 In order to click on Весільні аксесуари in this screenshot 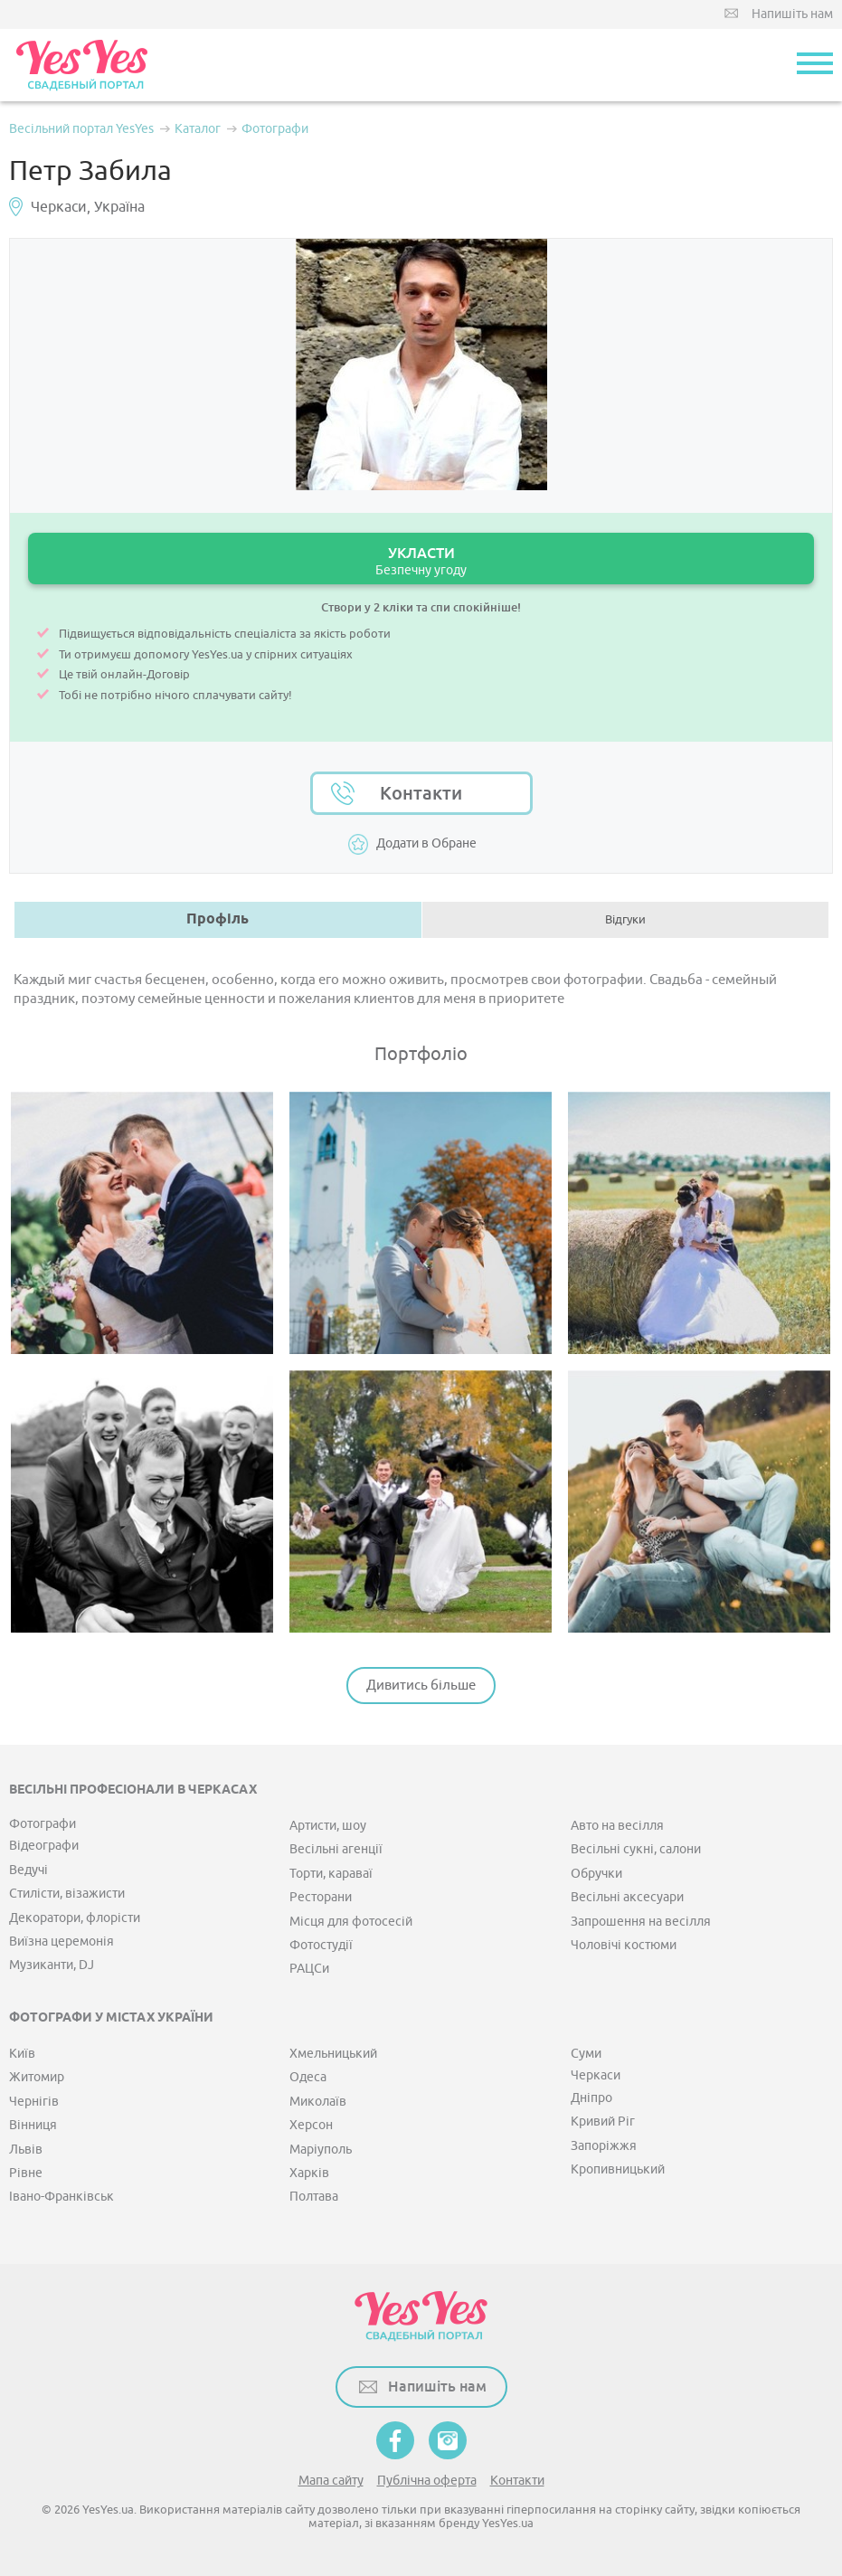, I will do `click(627, 1897)`.